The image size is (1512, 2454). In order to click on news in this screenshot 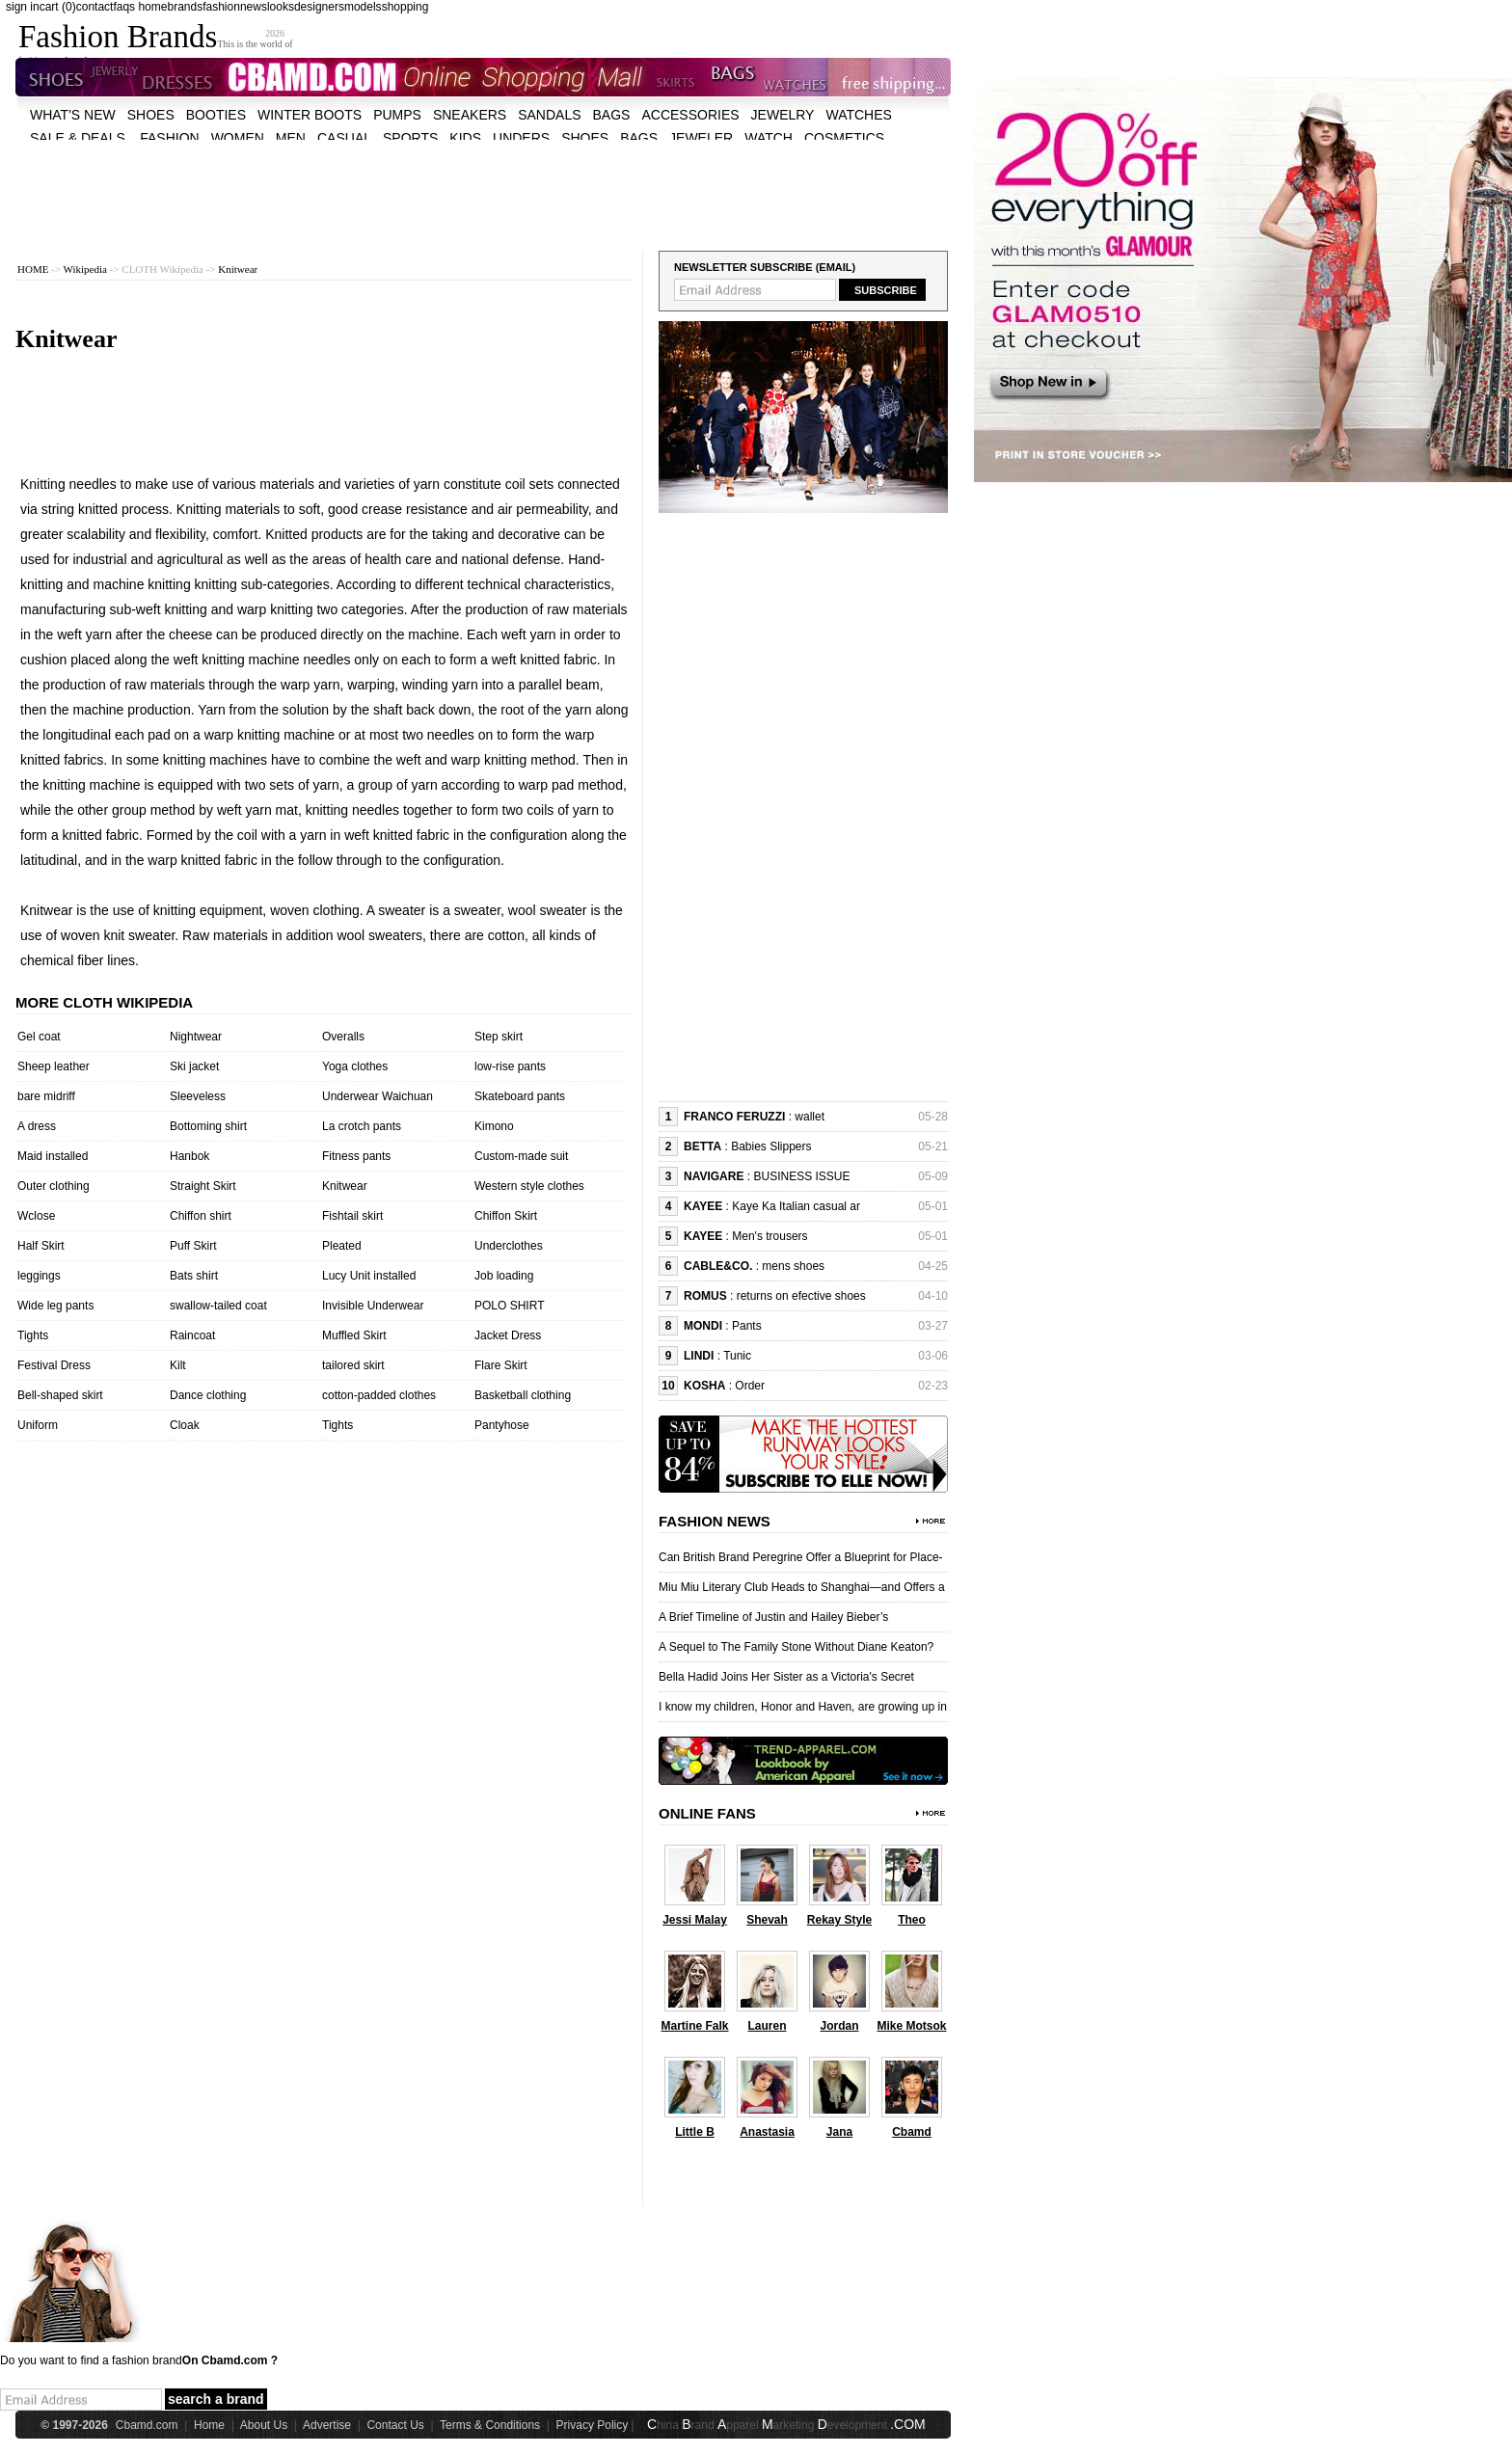, I will do `click(253, 6)`.